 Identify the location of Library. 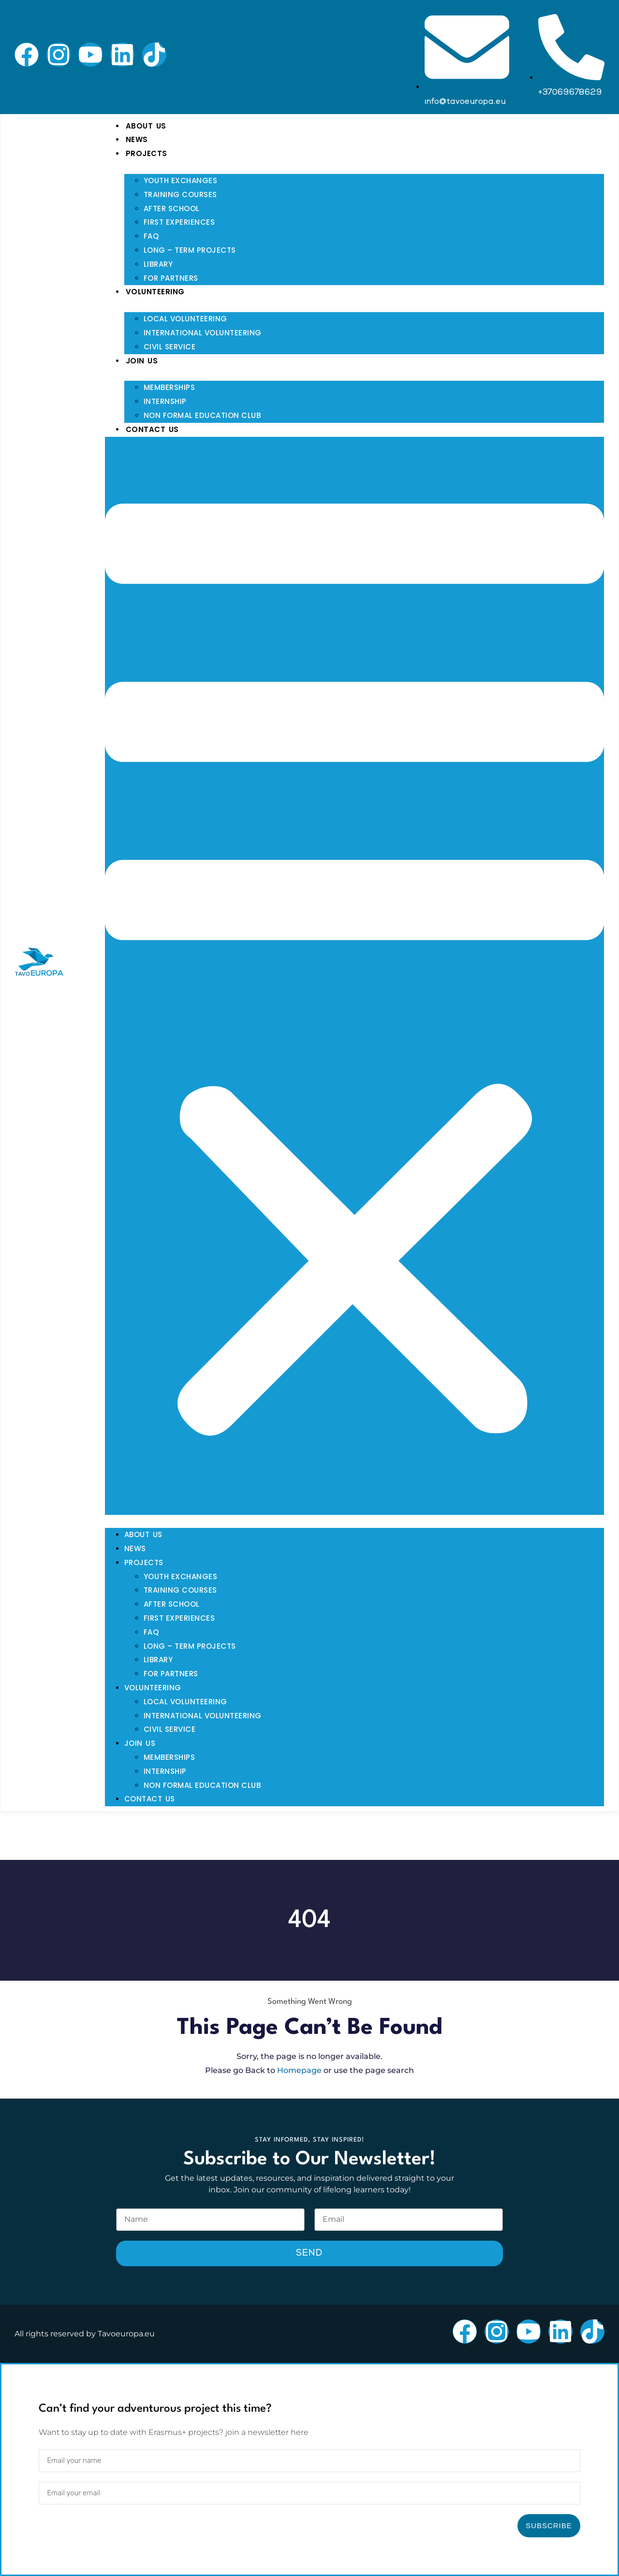
(158, 264).